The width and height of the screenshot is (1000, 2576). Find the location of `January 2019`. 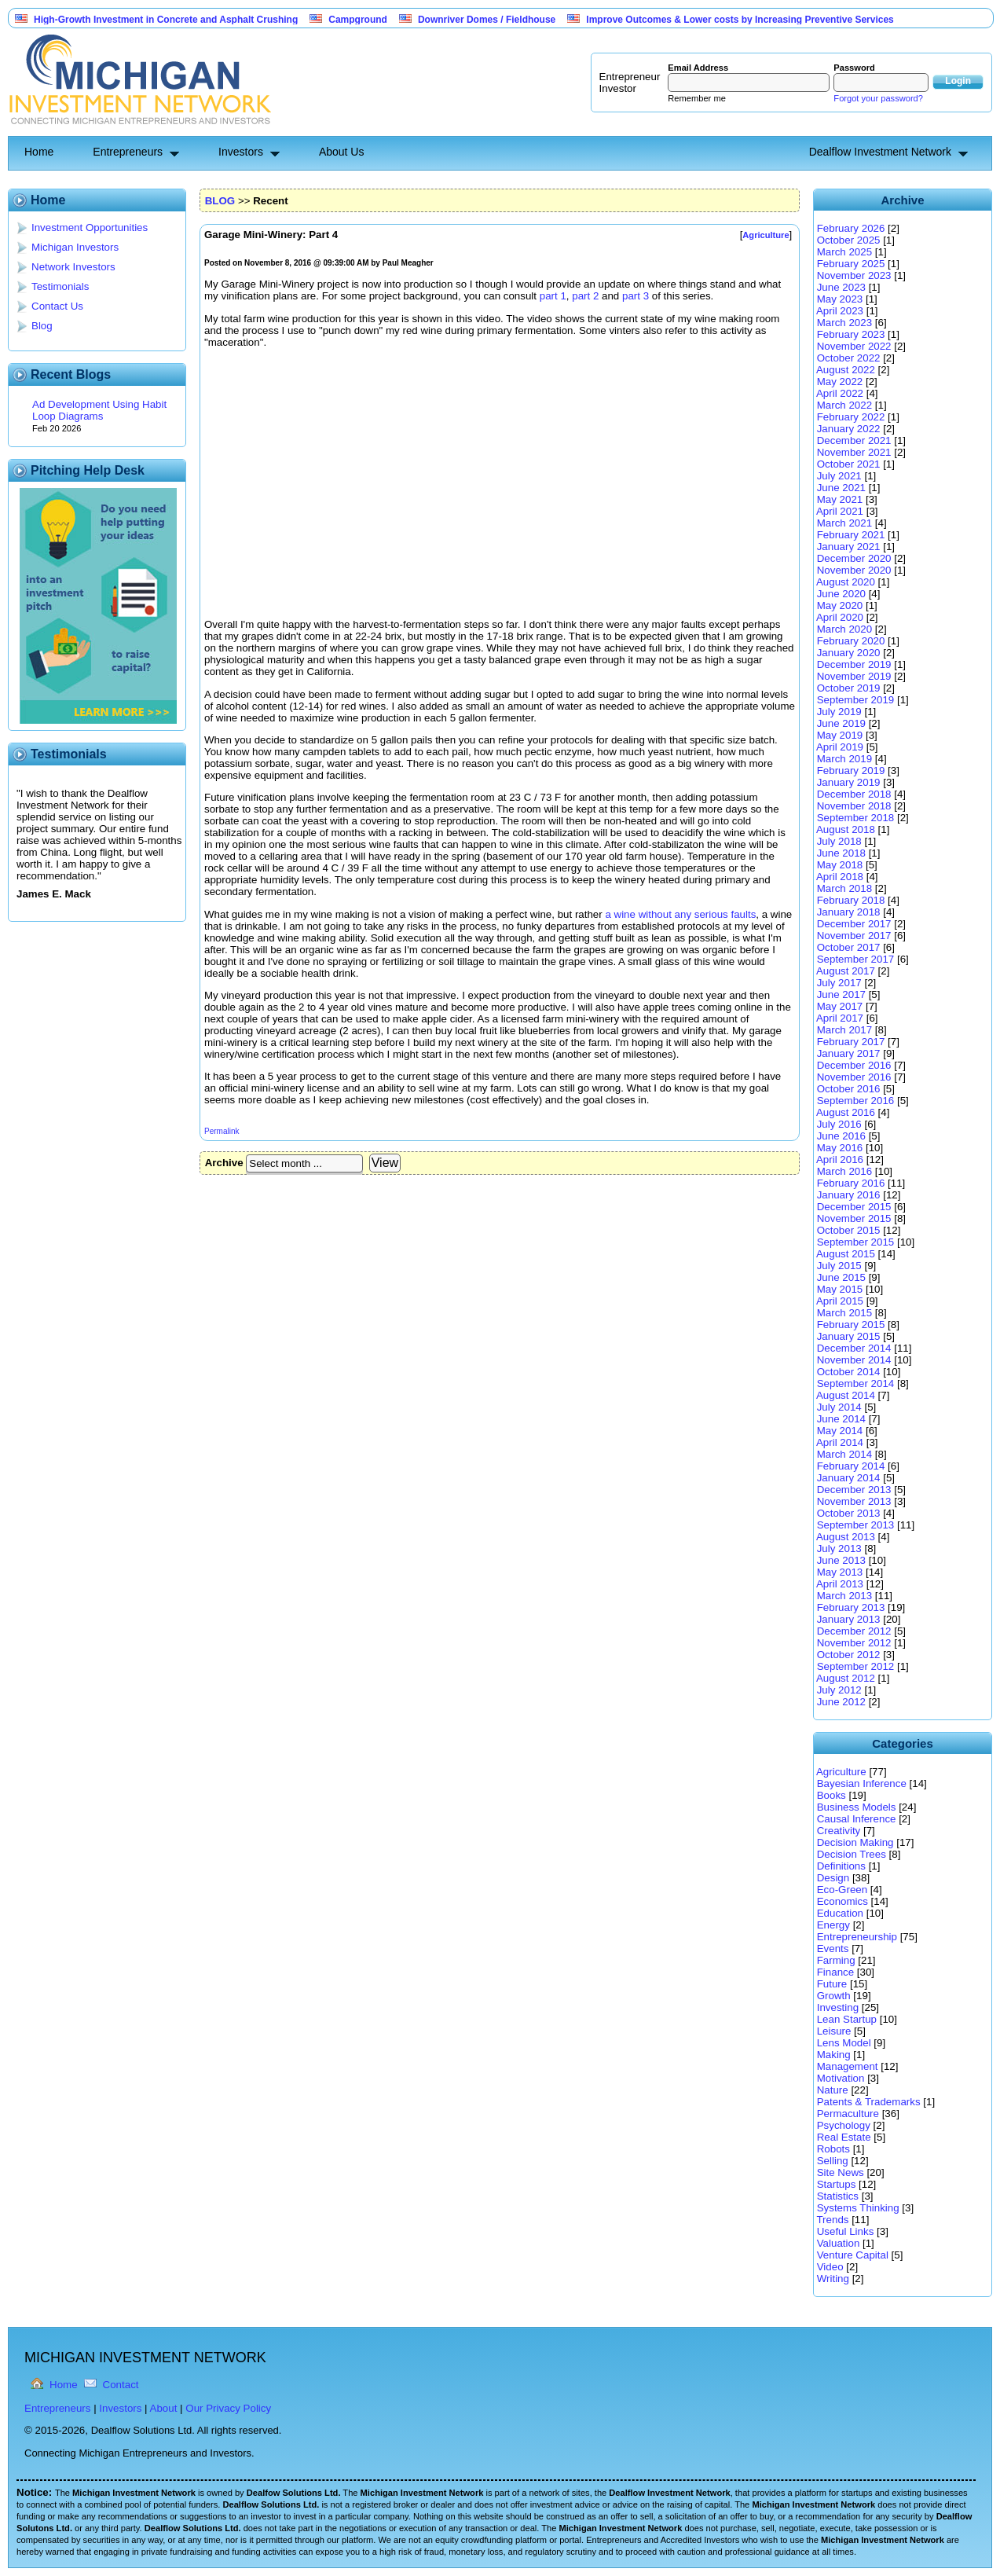

January 2019 is located at coordinates (849, 782).